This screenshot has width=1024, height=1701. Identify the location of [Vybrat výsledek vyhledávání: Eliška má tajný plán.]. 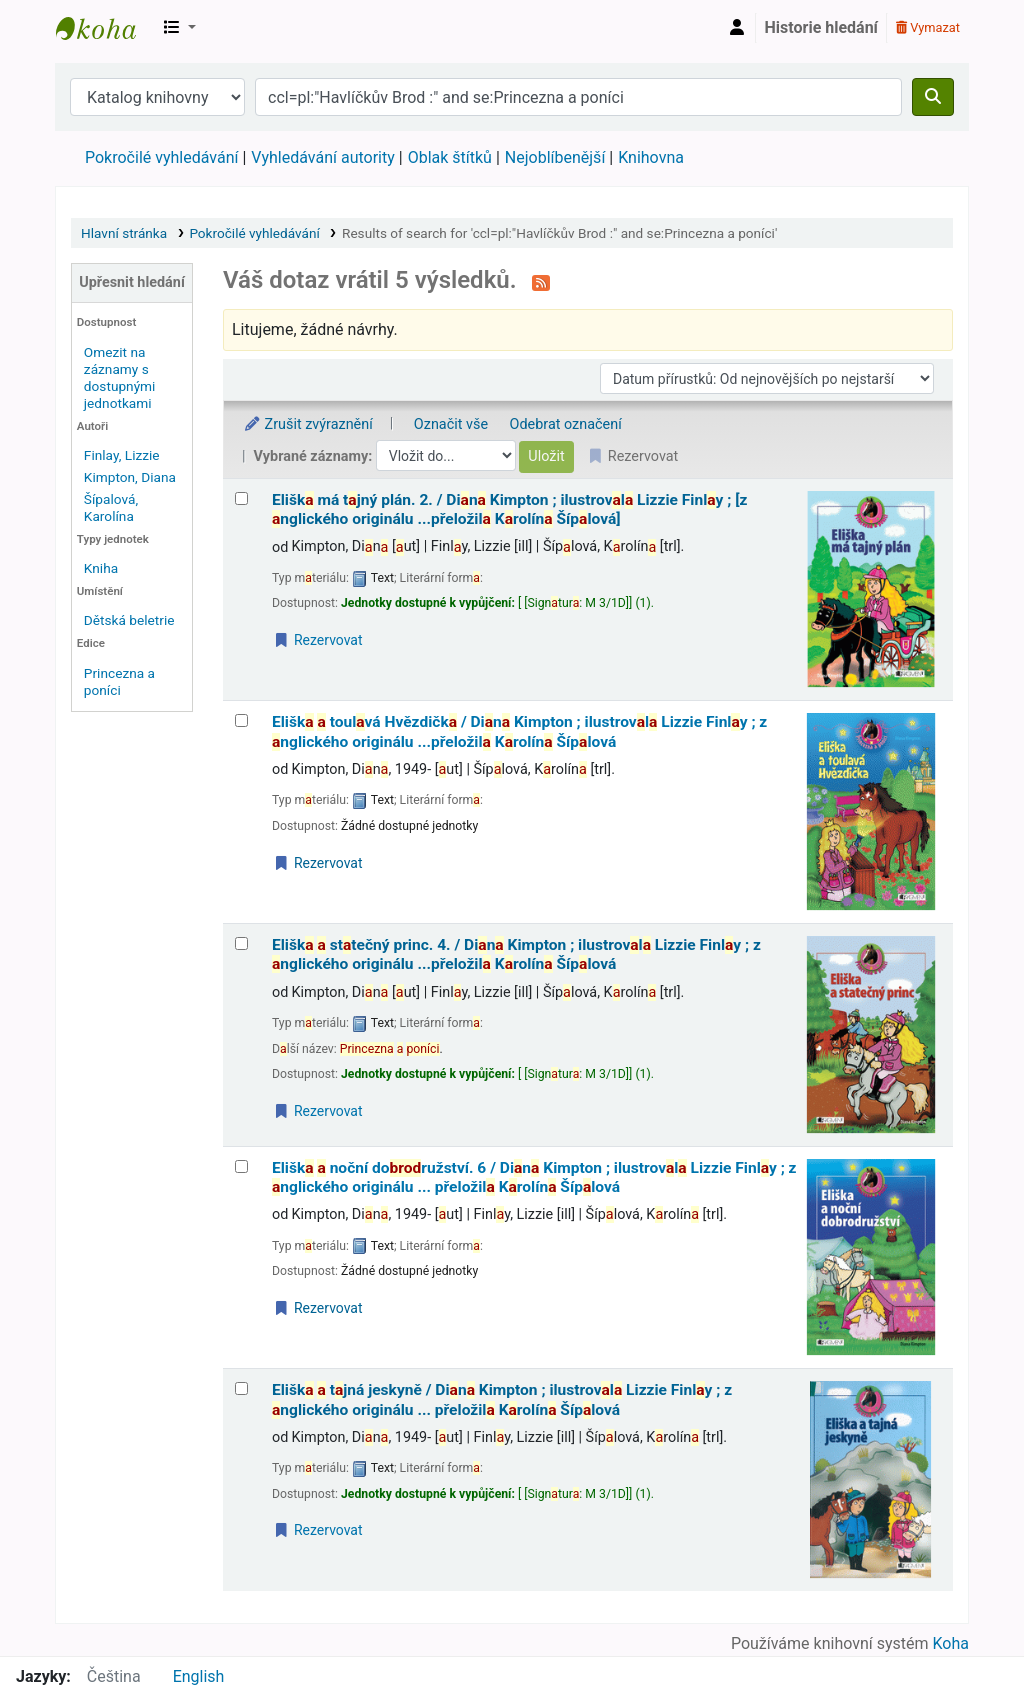
(241, 498).